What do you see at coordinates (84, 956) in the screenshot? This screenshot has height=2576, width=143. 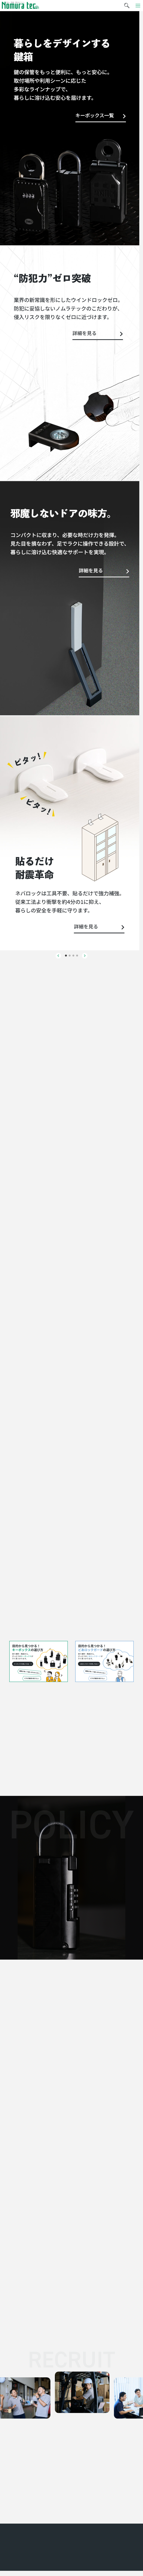 I see `[次のスライドへ]` at bounding box center [84, 956].